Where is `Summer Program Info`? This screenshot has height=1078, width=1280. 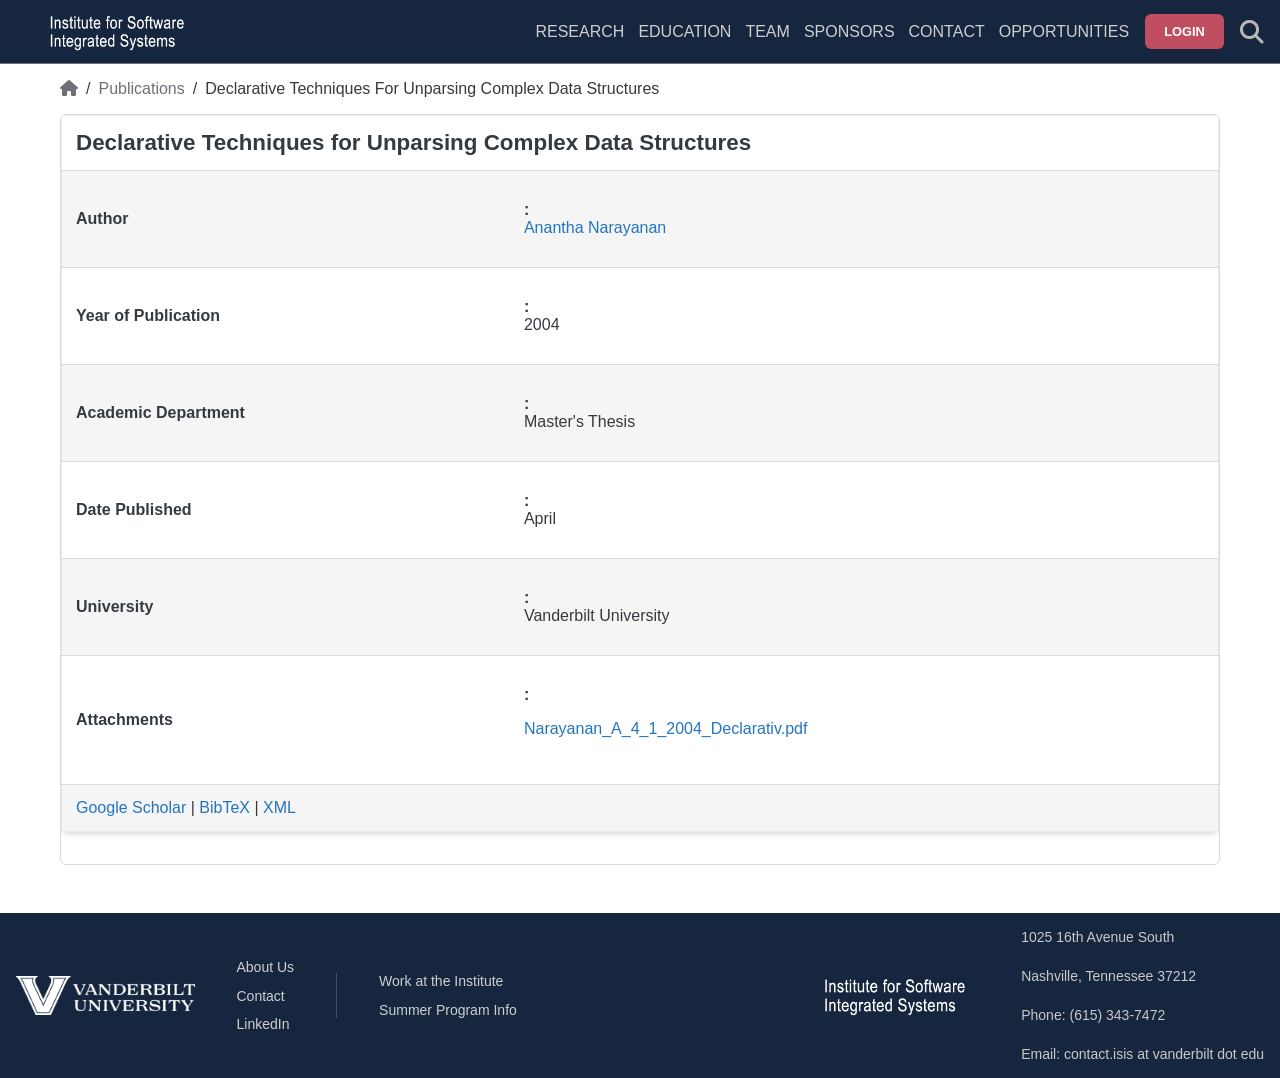 Summer Program Info is located at coordinates (448, 1010).